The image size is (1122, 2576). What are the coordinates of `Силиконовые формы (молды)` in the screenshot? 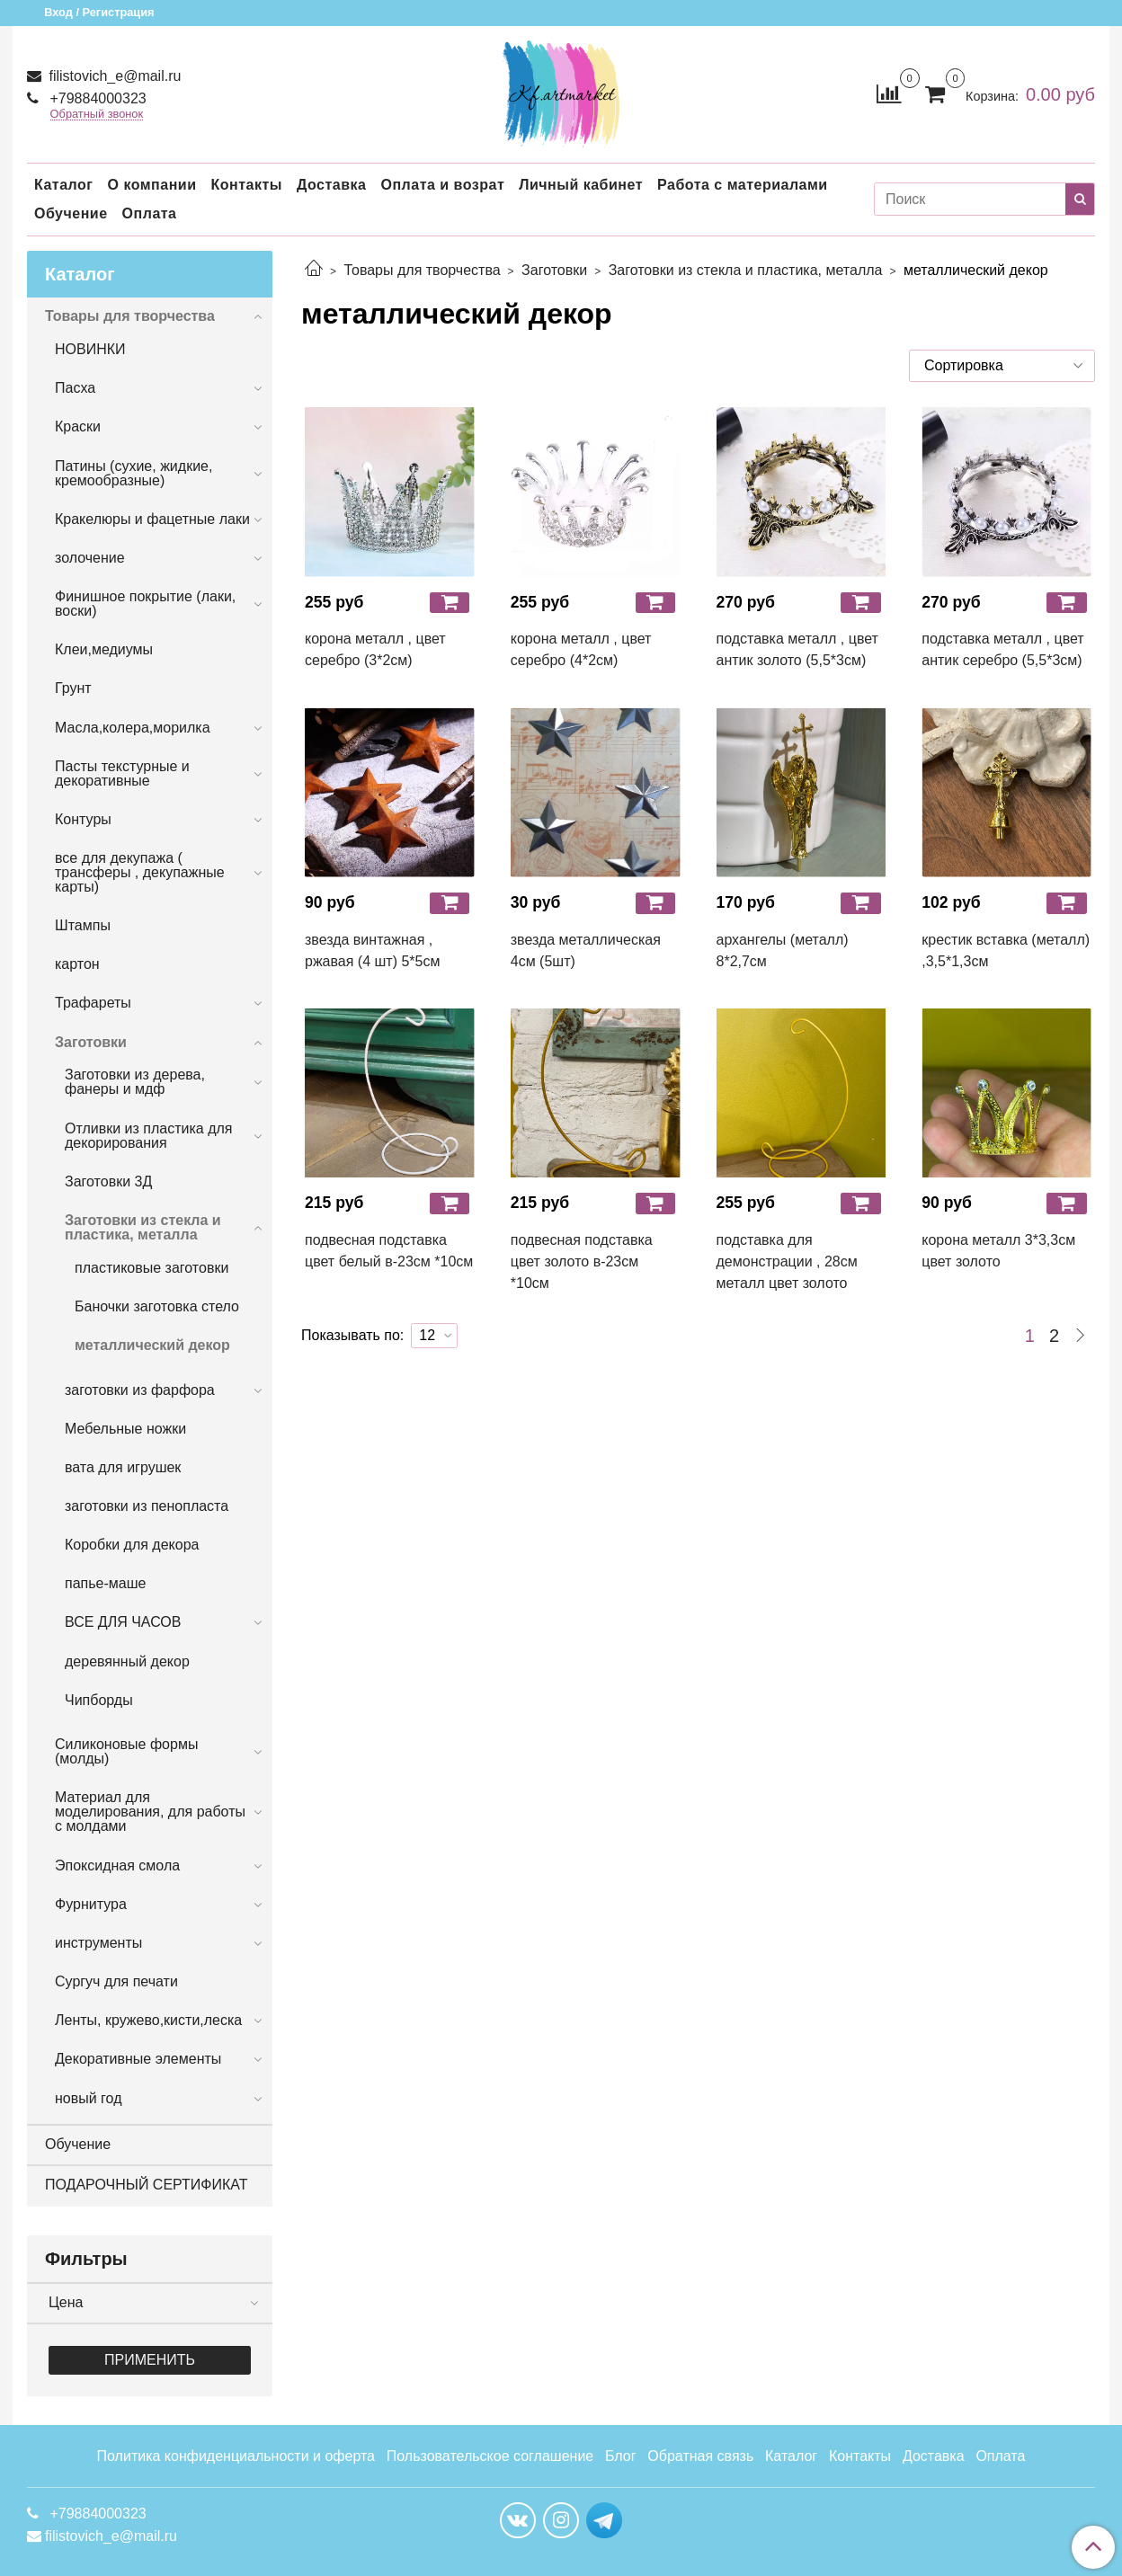 It's located at (126, 1751).